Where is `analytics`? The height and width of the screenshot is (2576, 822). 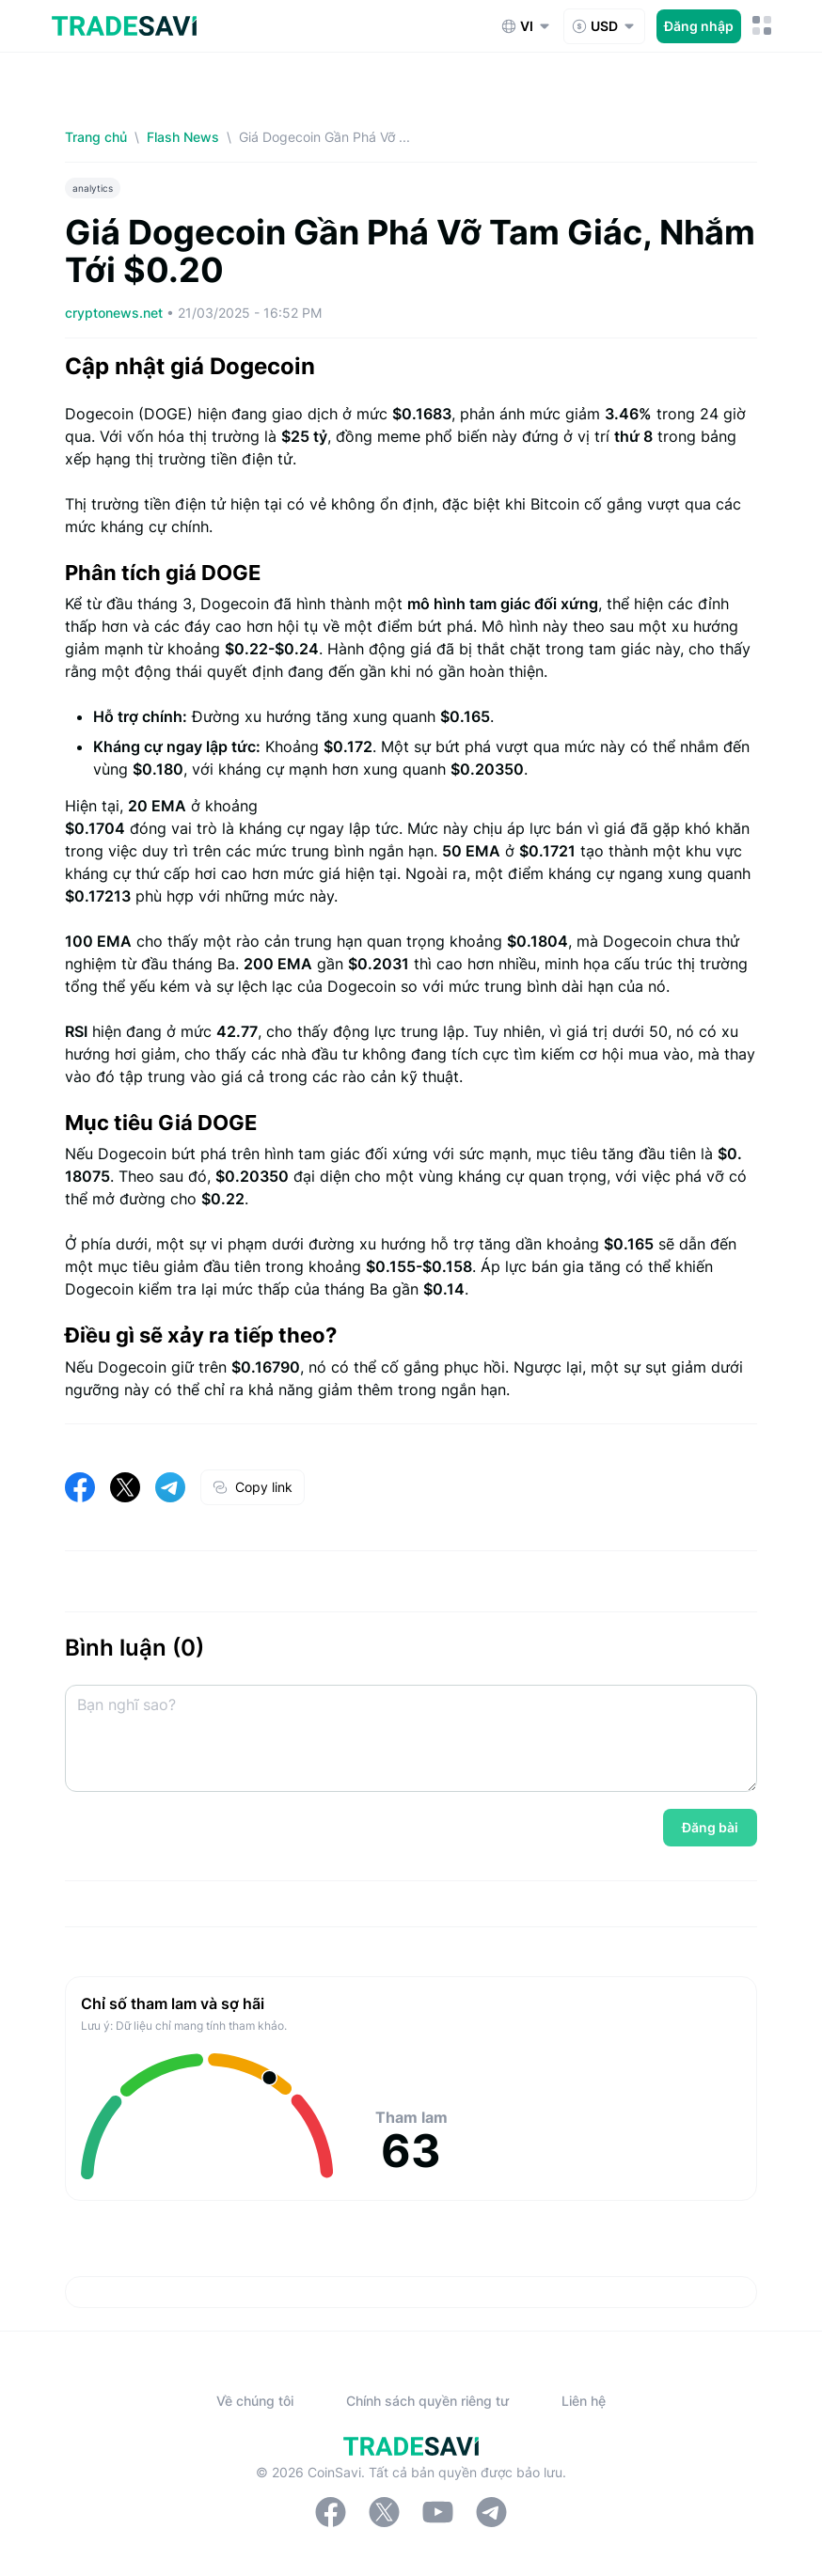
analytics is located at coordinates (92, 188).